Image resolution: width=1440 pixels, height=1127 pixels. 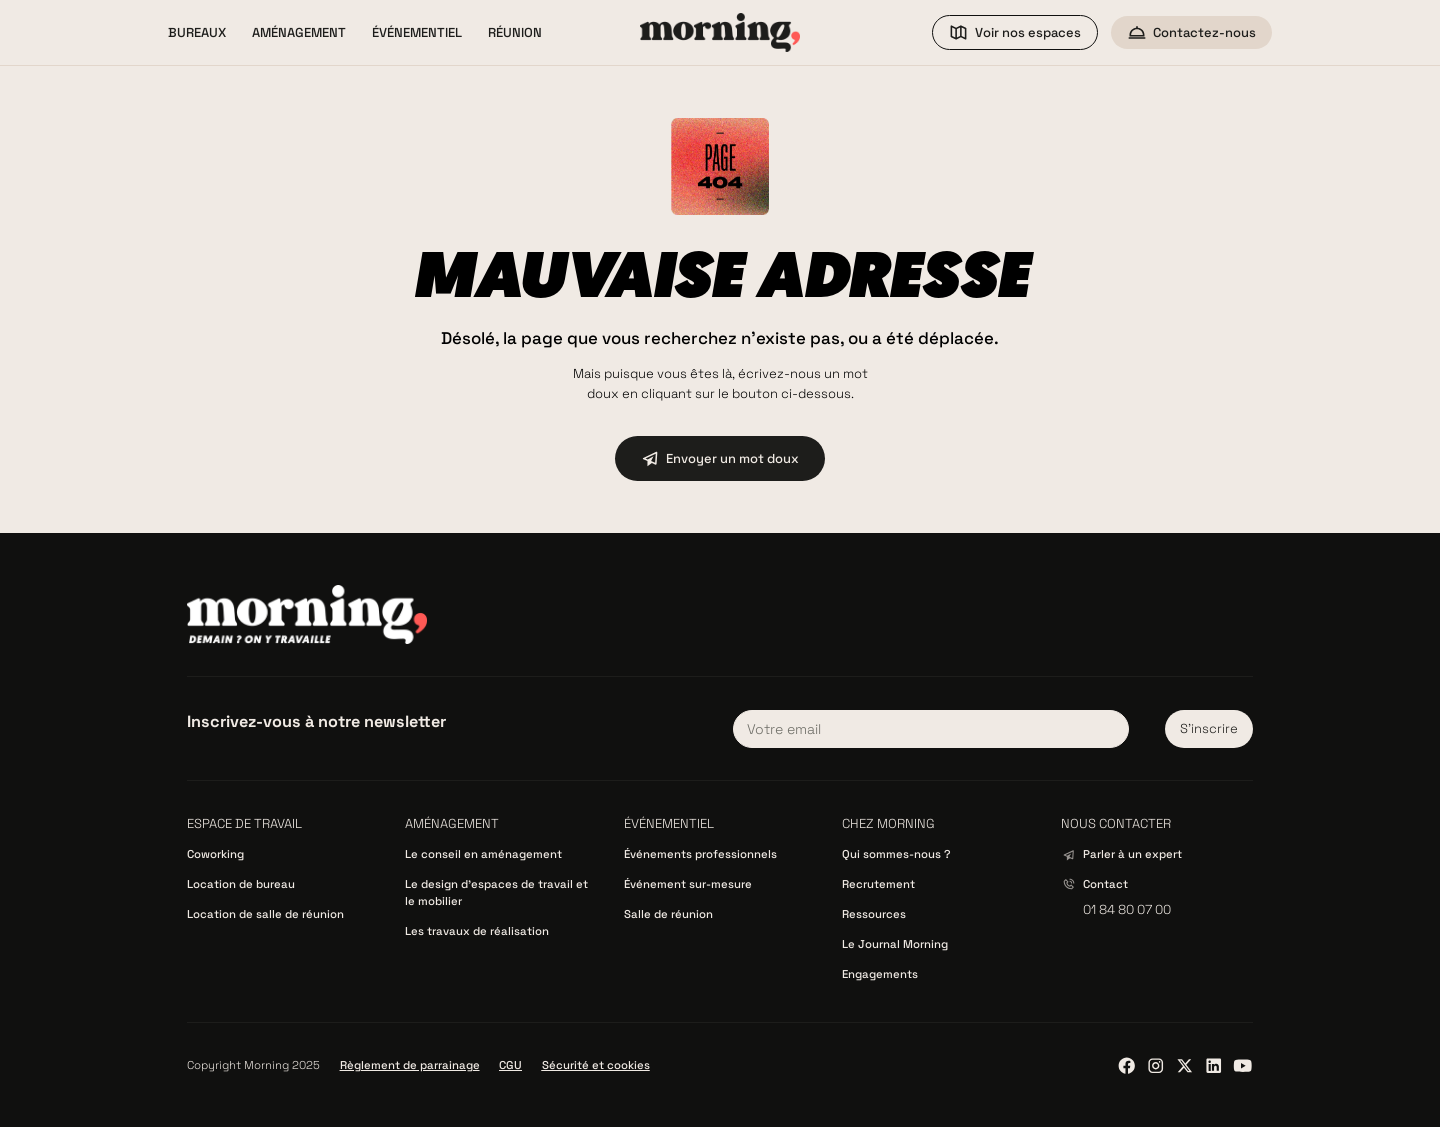 What do you see at coordinates (700, 854) in the screenshot?
I see `Événements professionnels` at bounding box center [700, 854].